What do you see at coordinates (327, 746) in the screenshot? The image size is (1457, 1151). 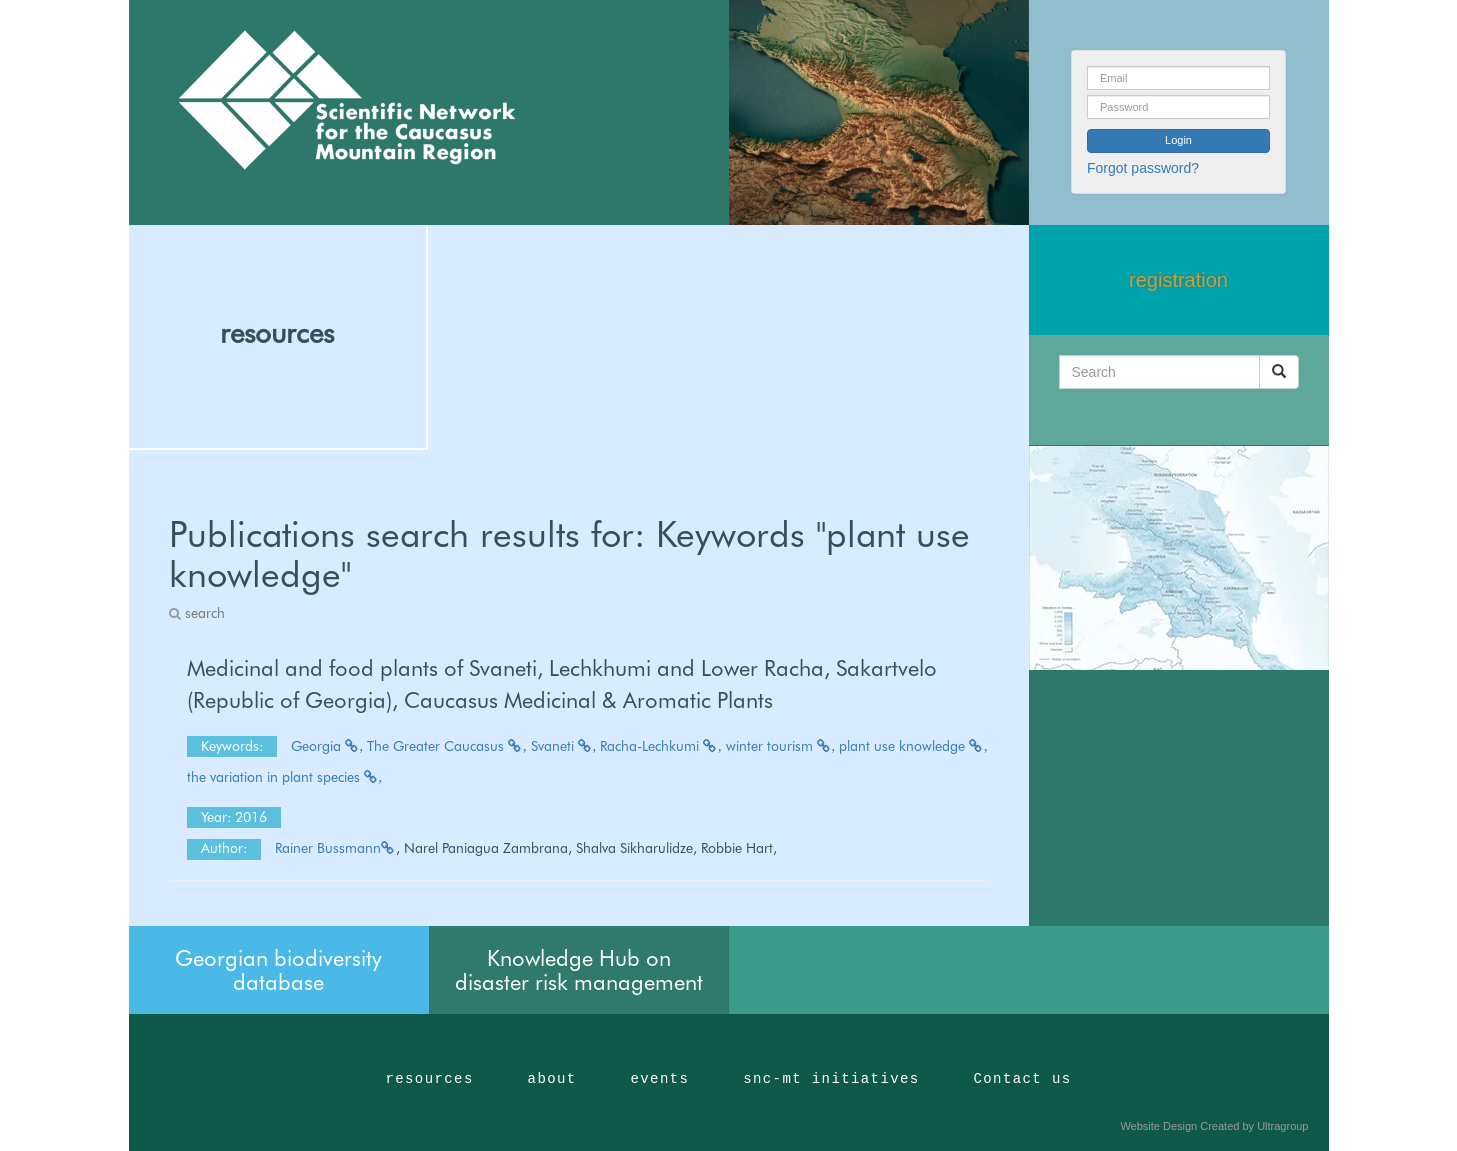 I see `Georgia` at bounding box center [327, 746].